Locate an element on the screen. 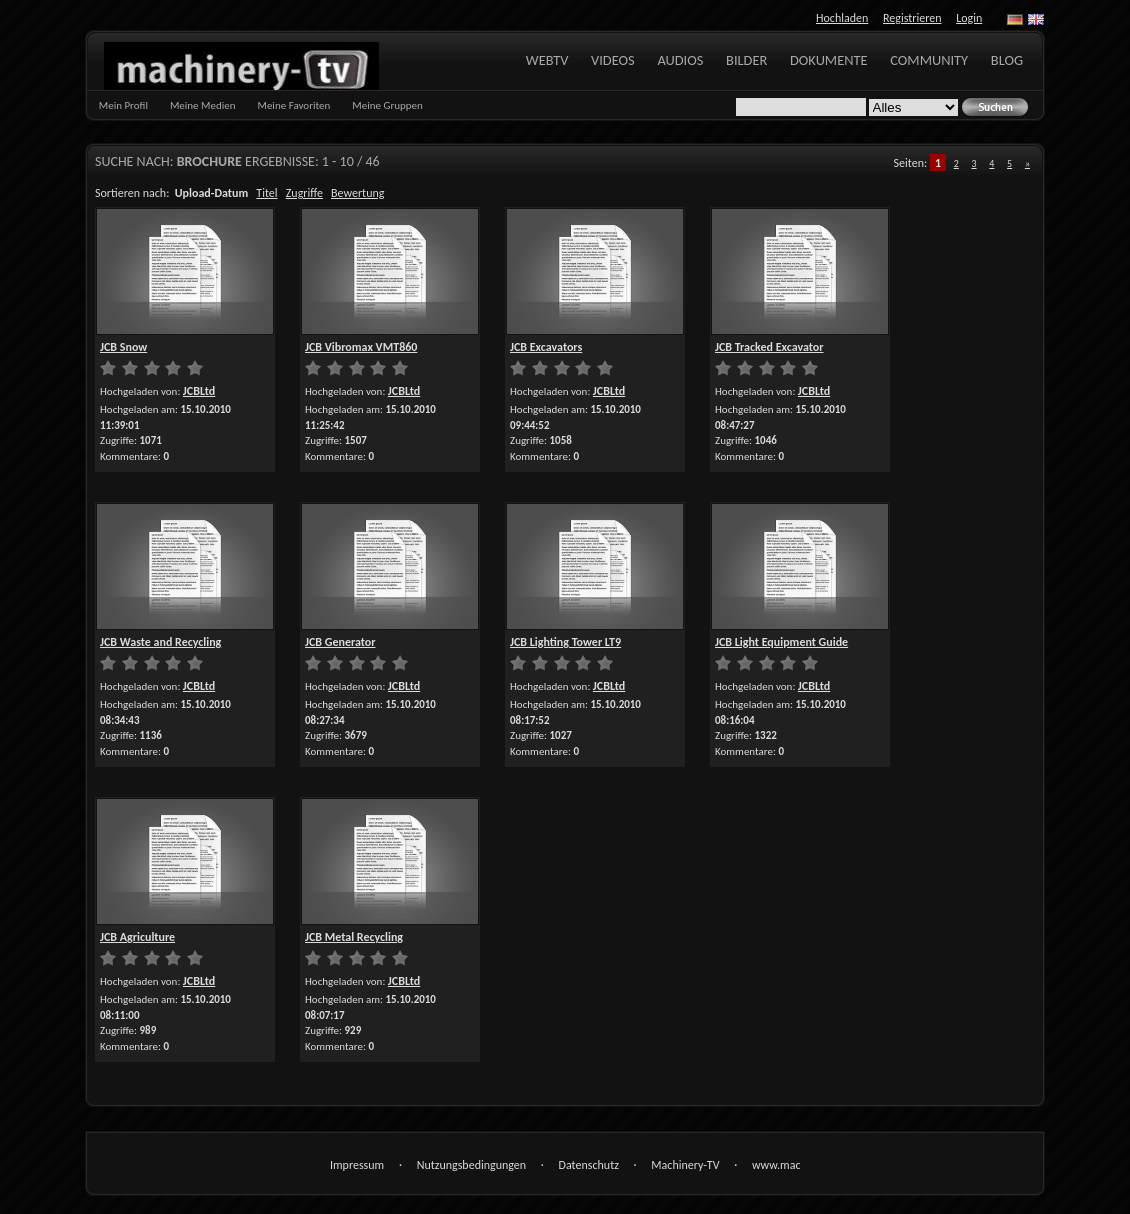 This screenshot has width=1130, height=1214. Machinery-TV is located at coordinates (685, 1165).